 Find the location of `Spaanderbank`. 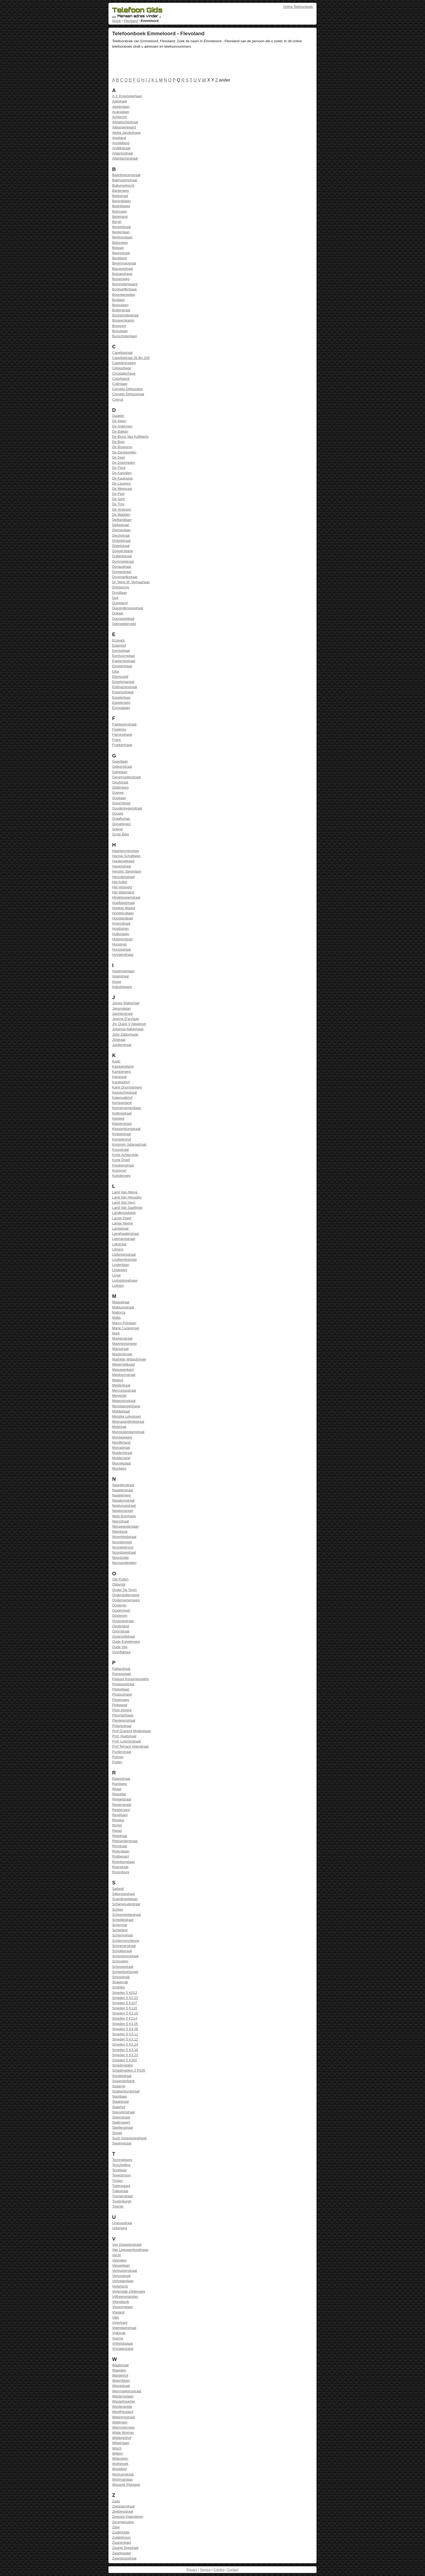

Spaanderbank is located at coordinates (123, 2081).